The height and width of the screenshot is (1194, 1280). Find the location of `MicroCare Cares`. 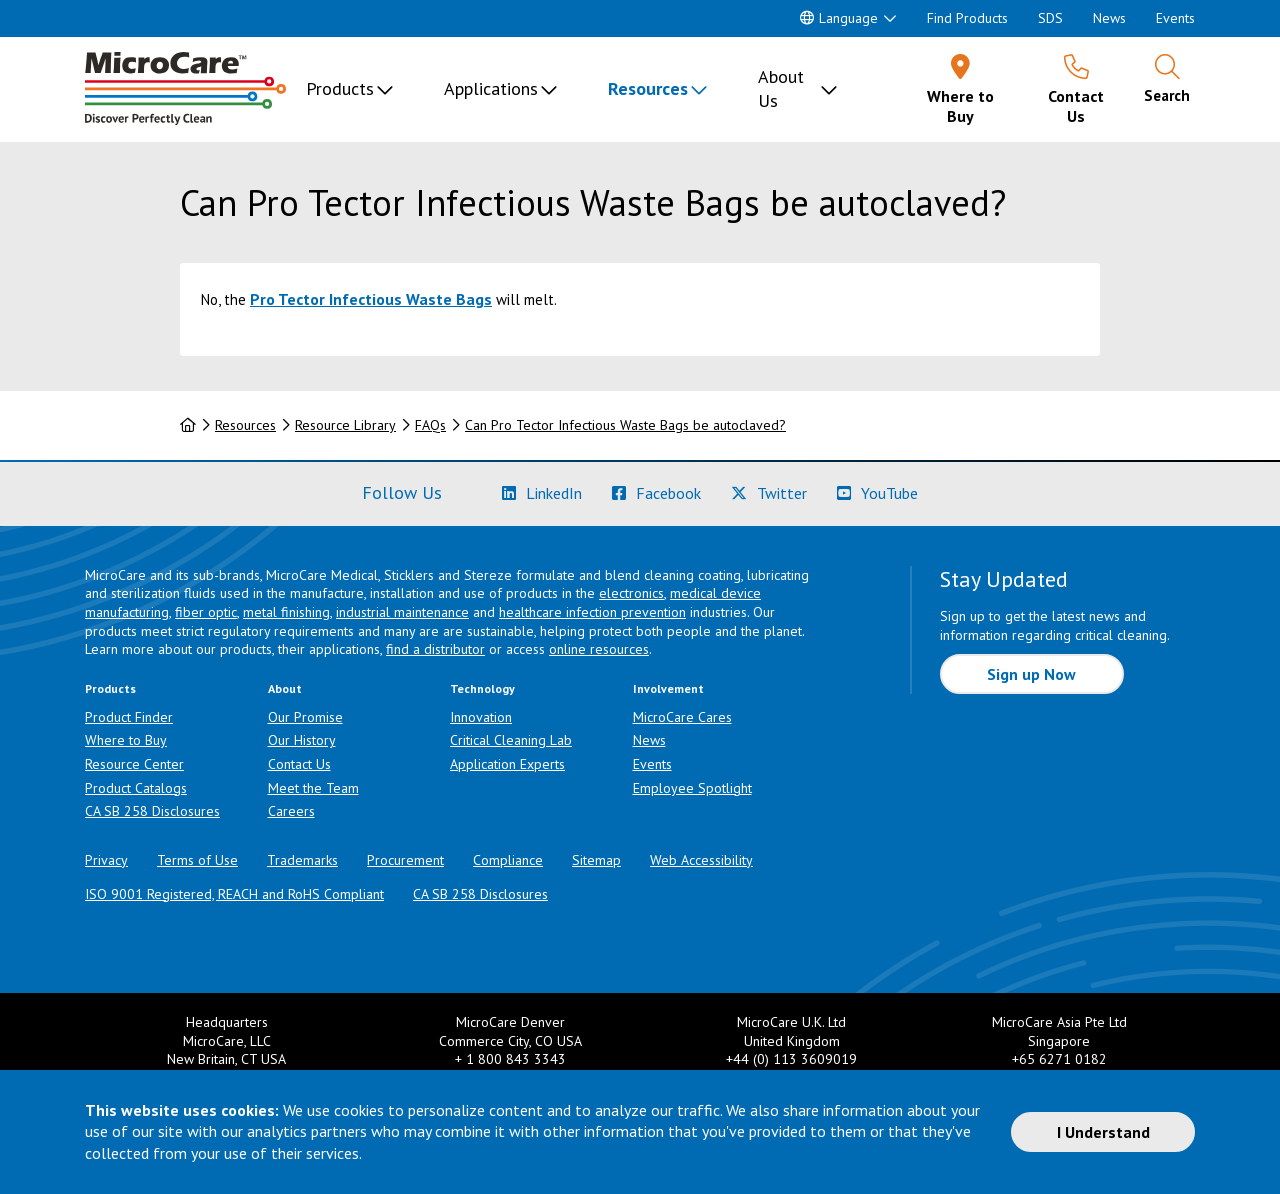

MicroCare Cares is located at coordinates (682, 717).